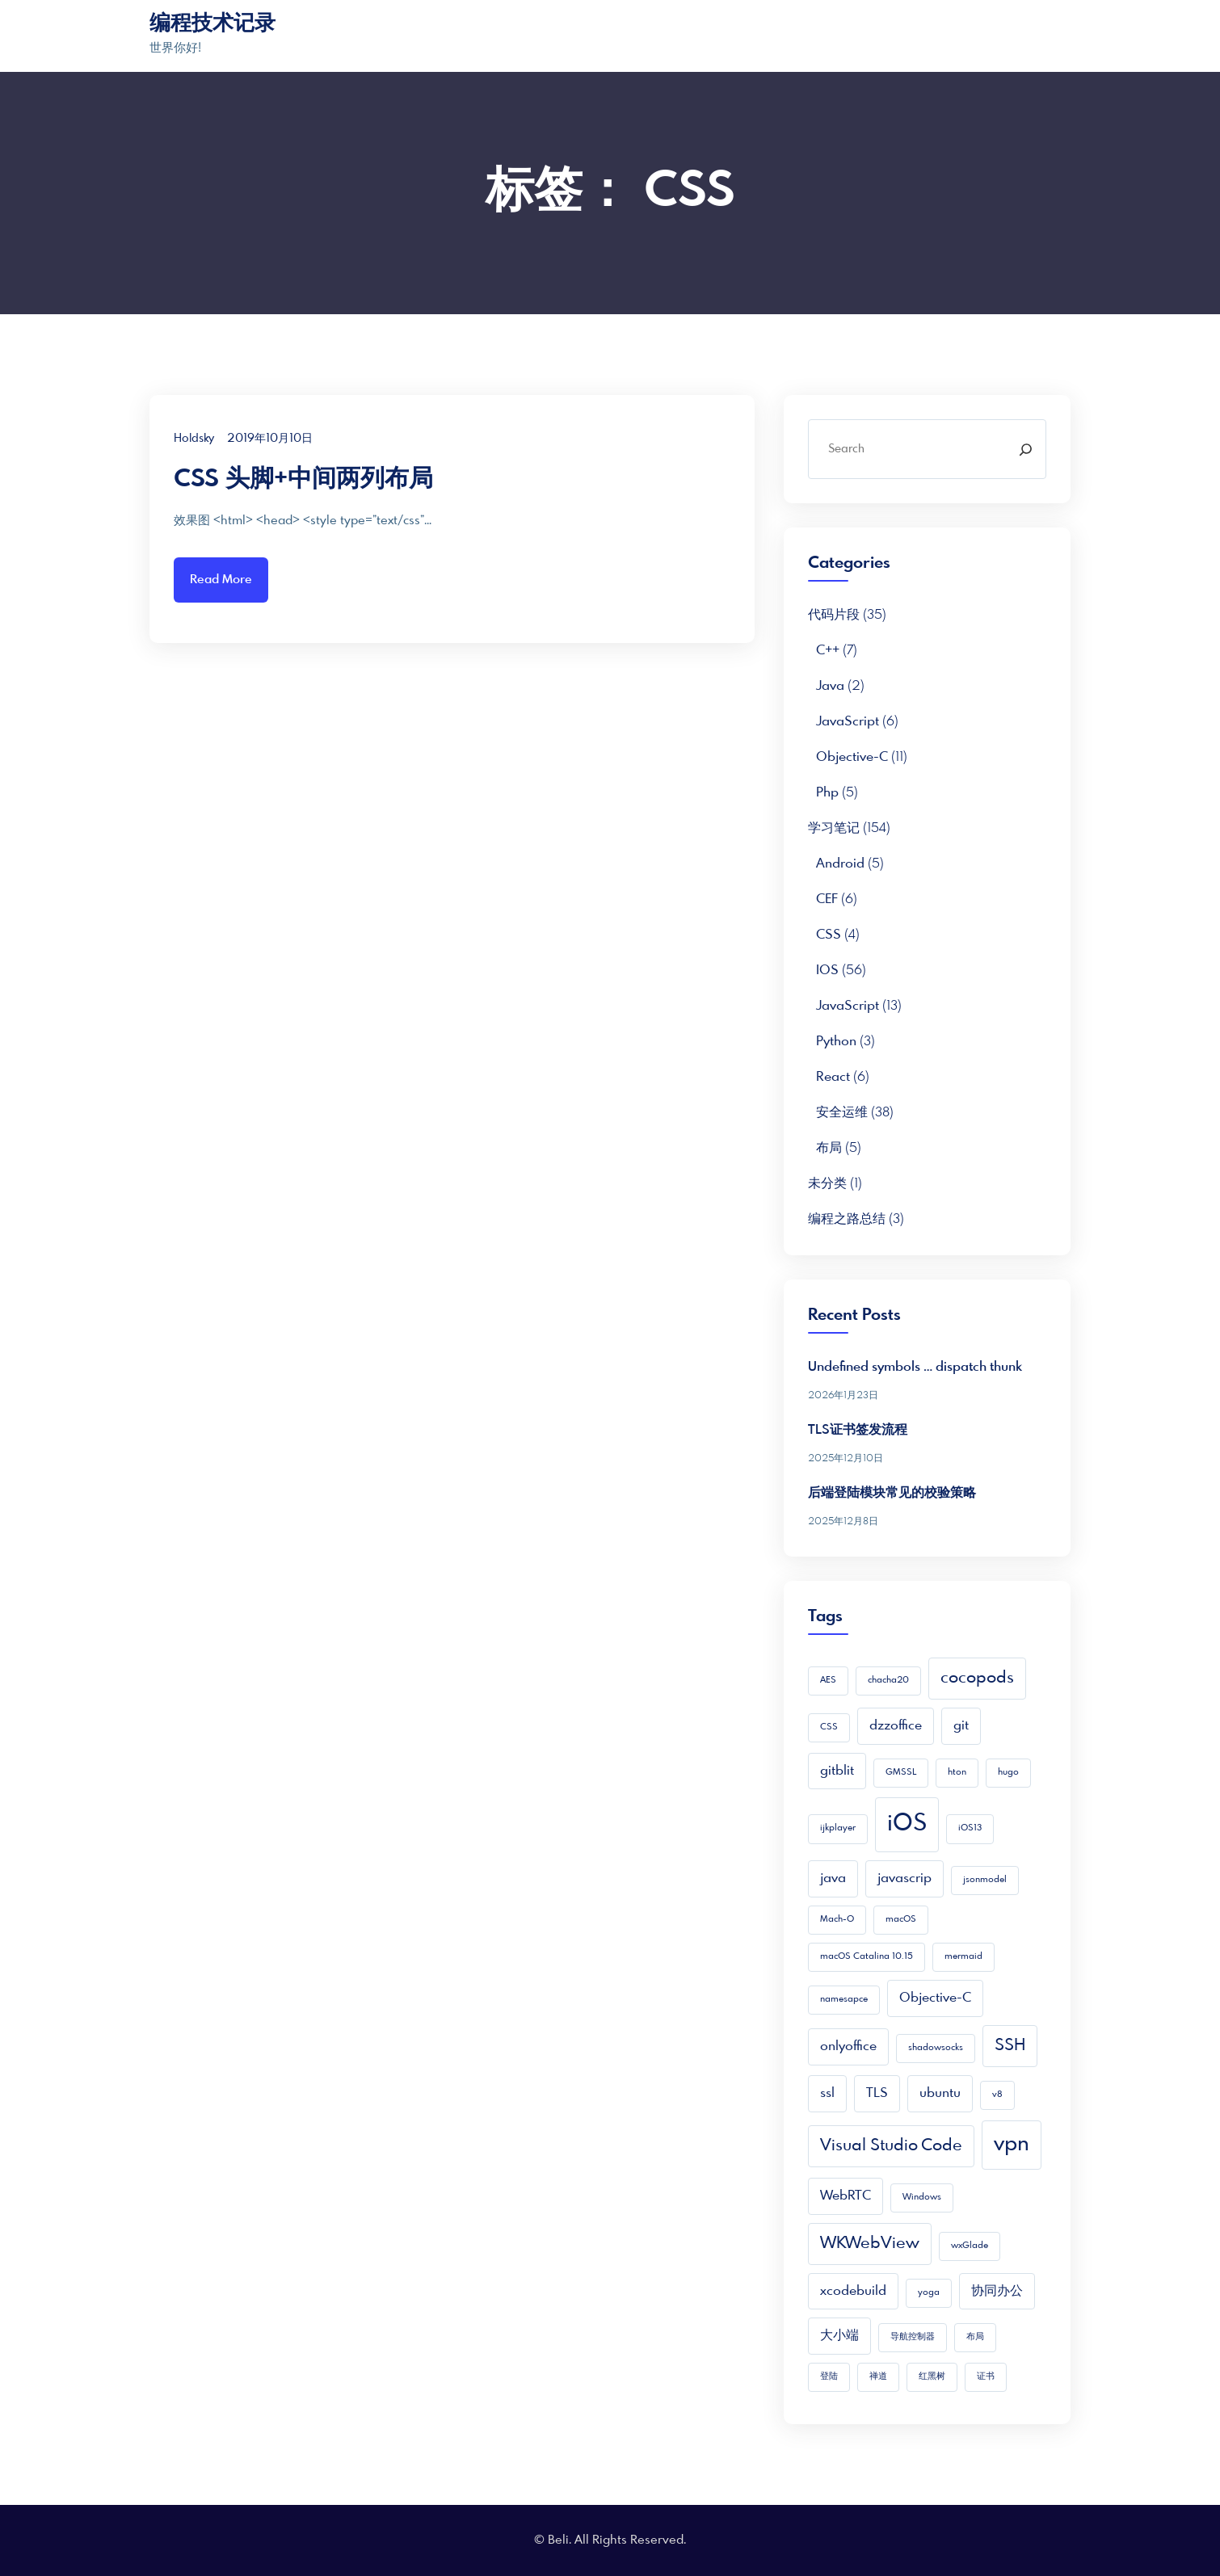 This screenshot has height=2576, width=1220. Describe the element at coordinates (891, 2145) in the screenshot. I see `Visual Studio Code [Visual Studio Code (3 项)]` at that location.